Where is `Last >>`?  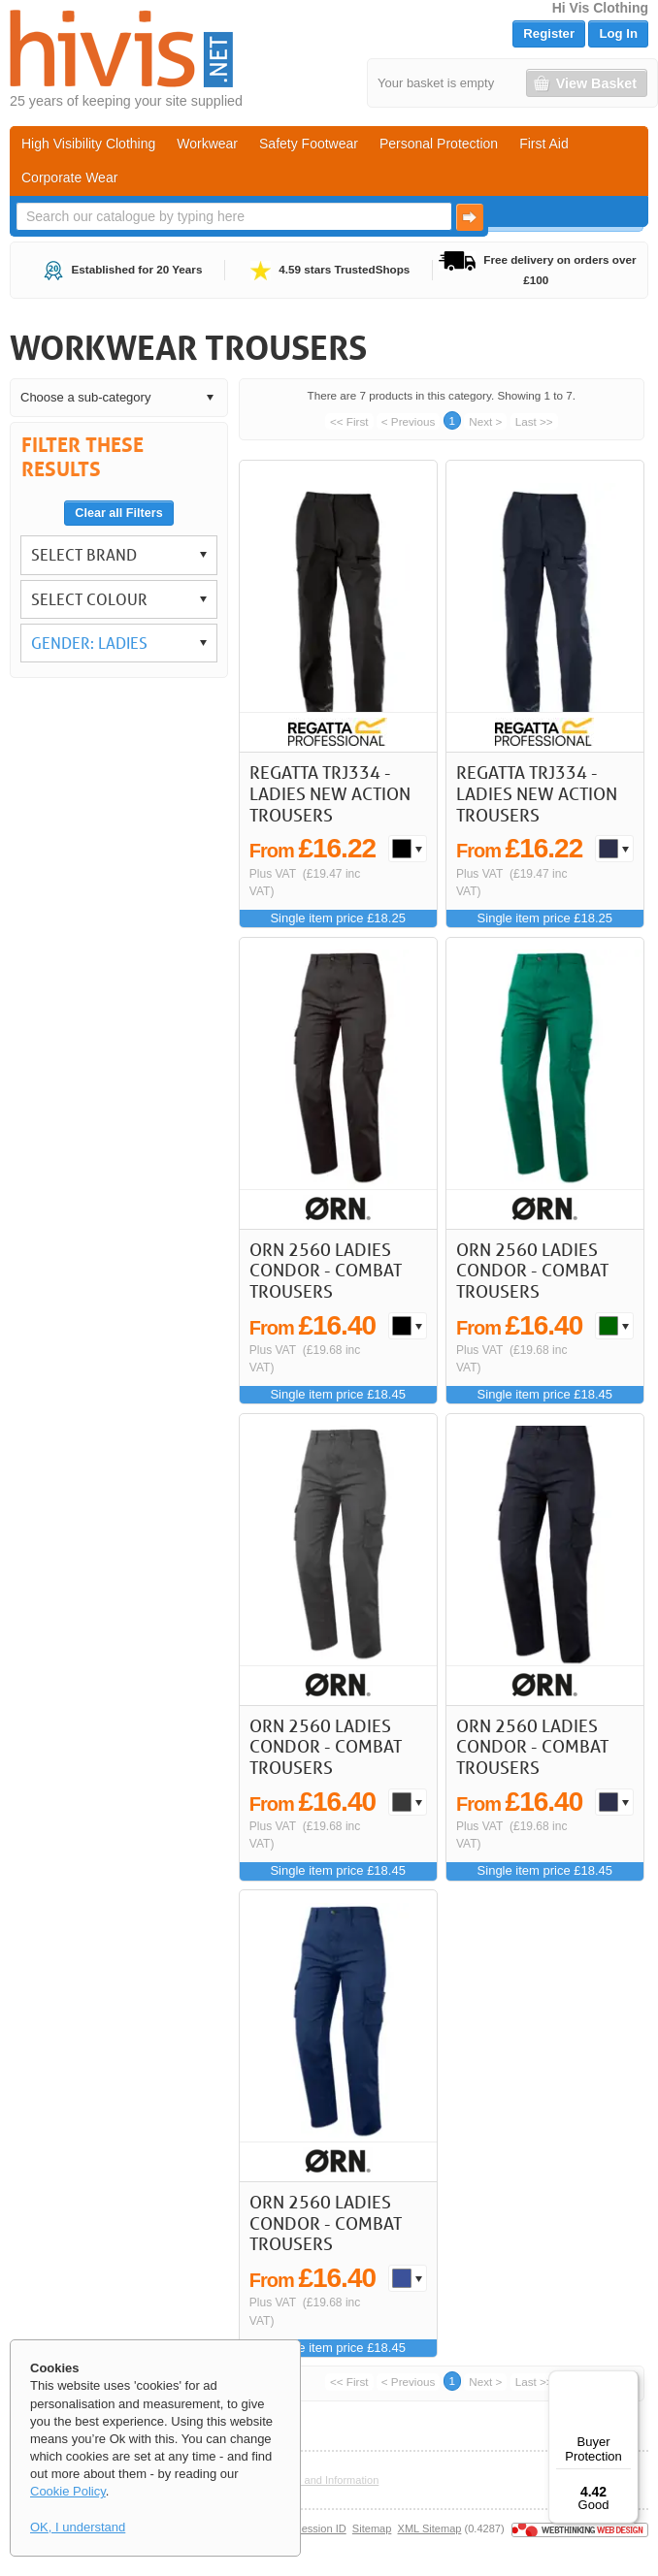
Last >> is located at coordinates (534, 421).